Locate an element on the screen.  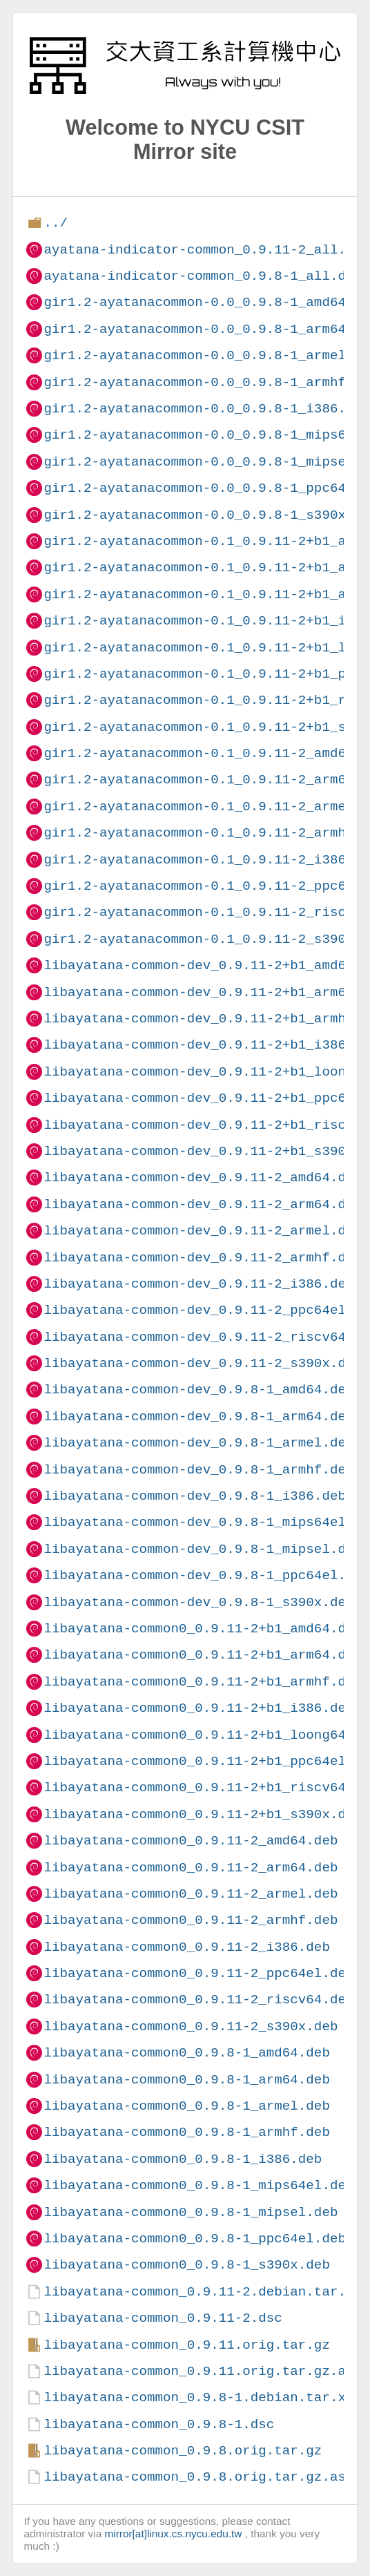
libayatana-common0_0.9.8-1_ppc64el.deb is located at coordinates (194, 2238).